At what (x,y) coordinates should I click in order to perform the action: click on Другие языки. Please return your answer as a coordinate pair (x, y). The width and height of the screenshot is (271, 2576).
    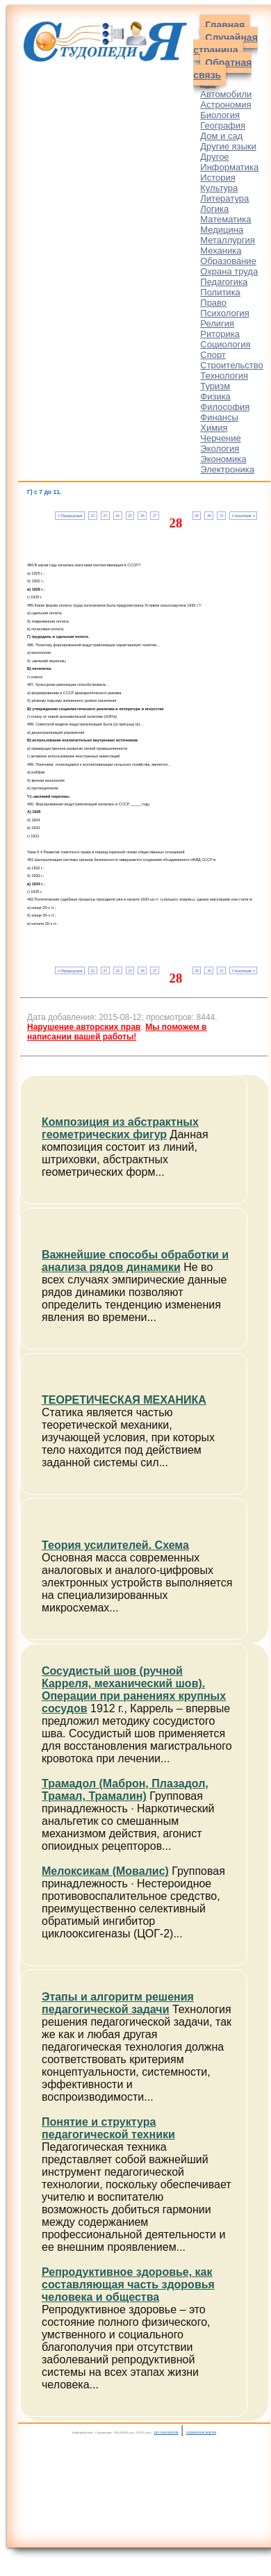
    Looking at the image, I should click on (228, 146).